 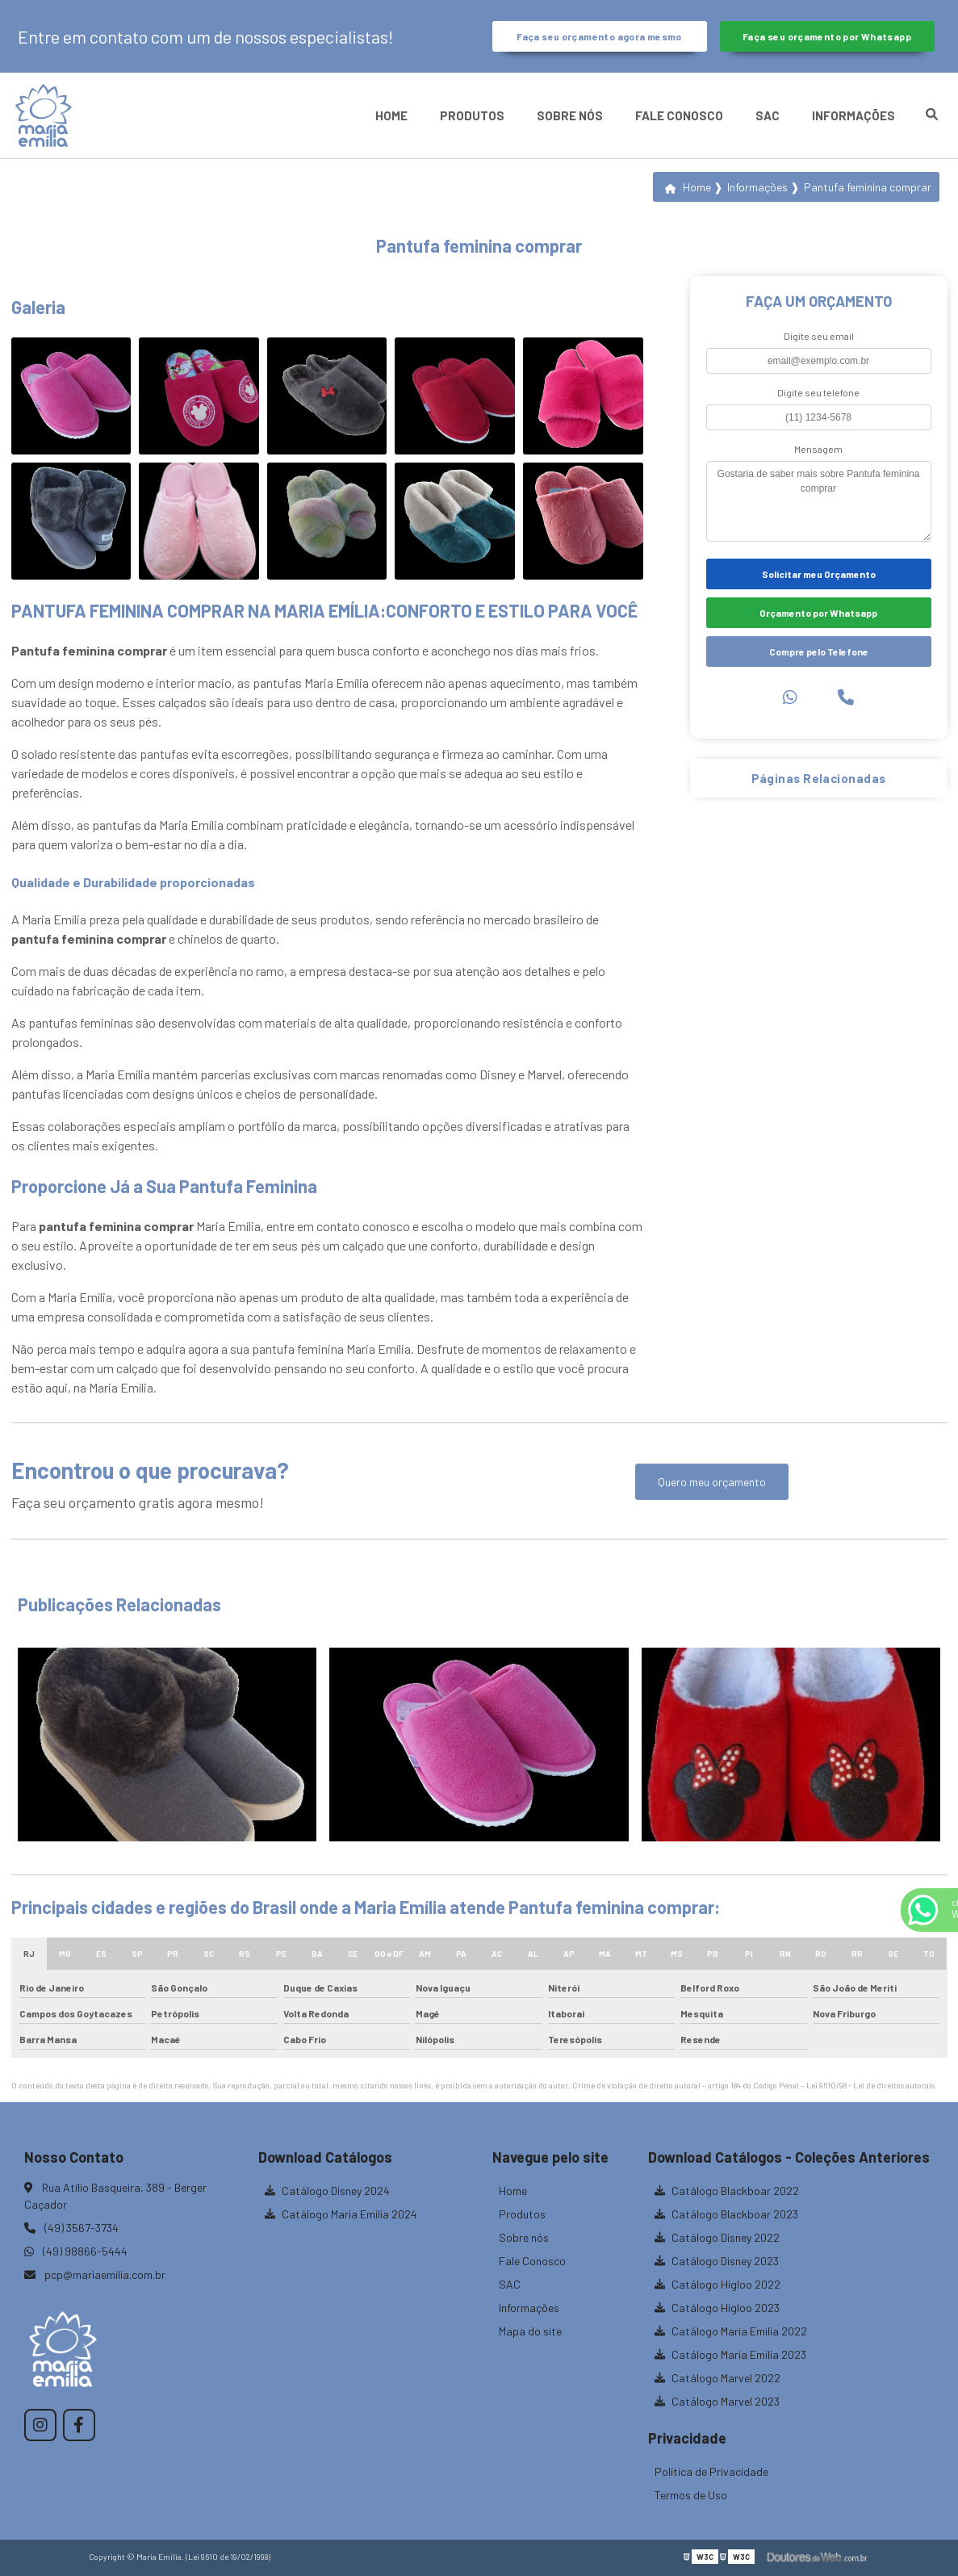 What do you see at coordinates (717, 2284) in the screenshot?
I see `Catálogo Higloo 2022` at bounding box center [717, 2284].